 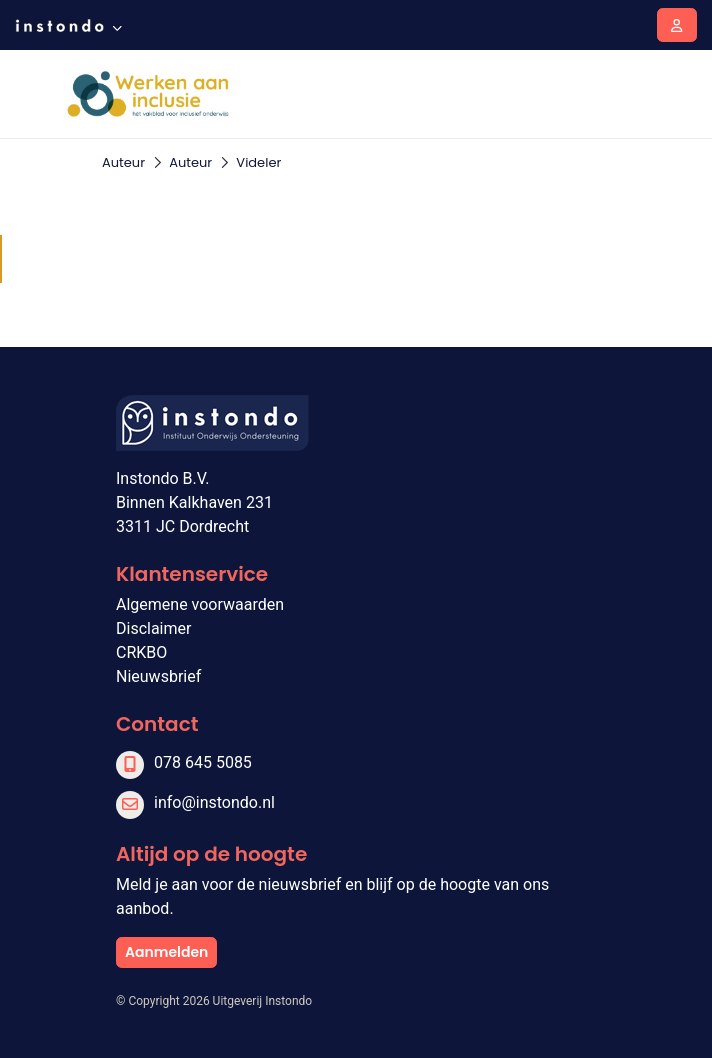 What do you see at coordinates (214, 802) in the screenshot?
I see `info@instondo.nl` at bounding box center [214, 802].